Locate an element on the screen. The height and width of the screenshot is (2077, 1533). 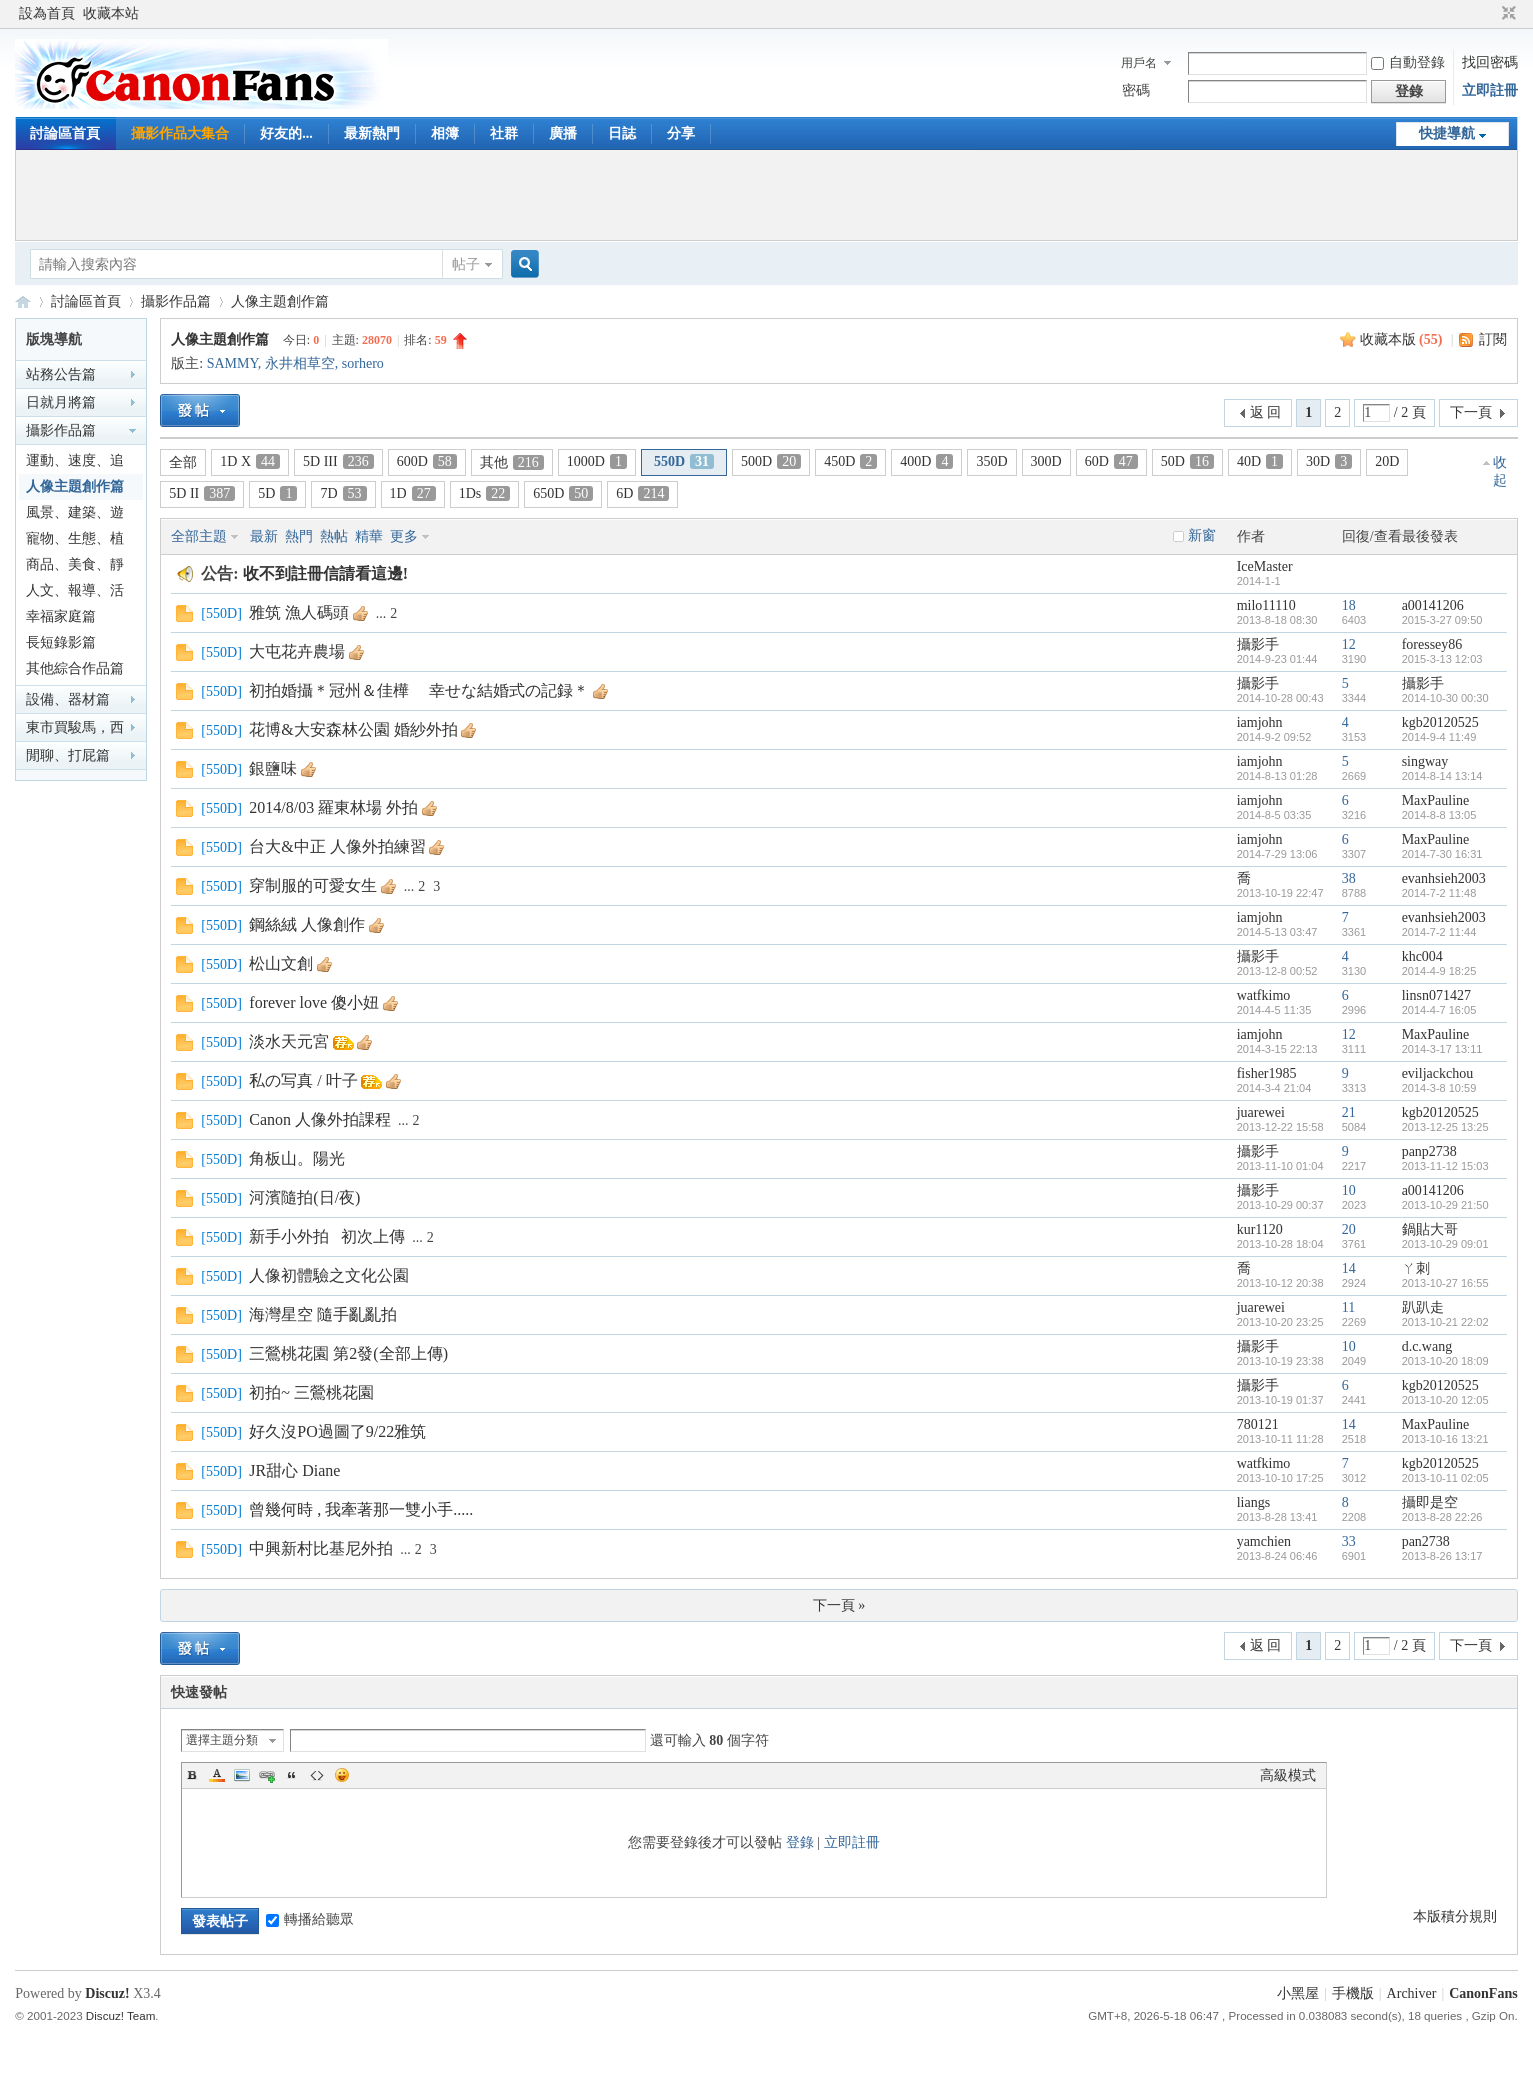
中興新村比基尼外拍 is located at coordinates (321, 1548).